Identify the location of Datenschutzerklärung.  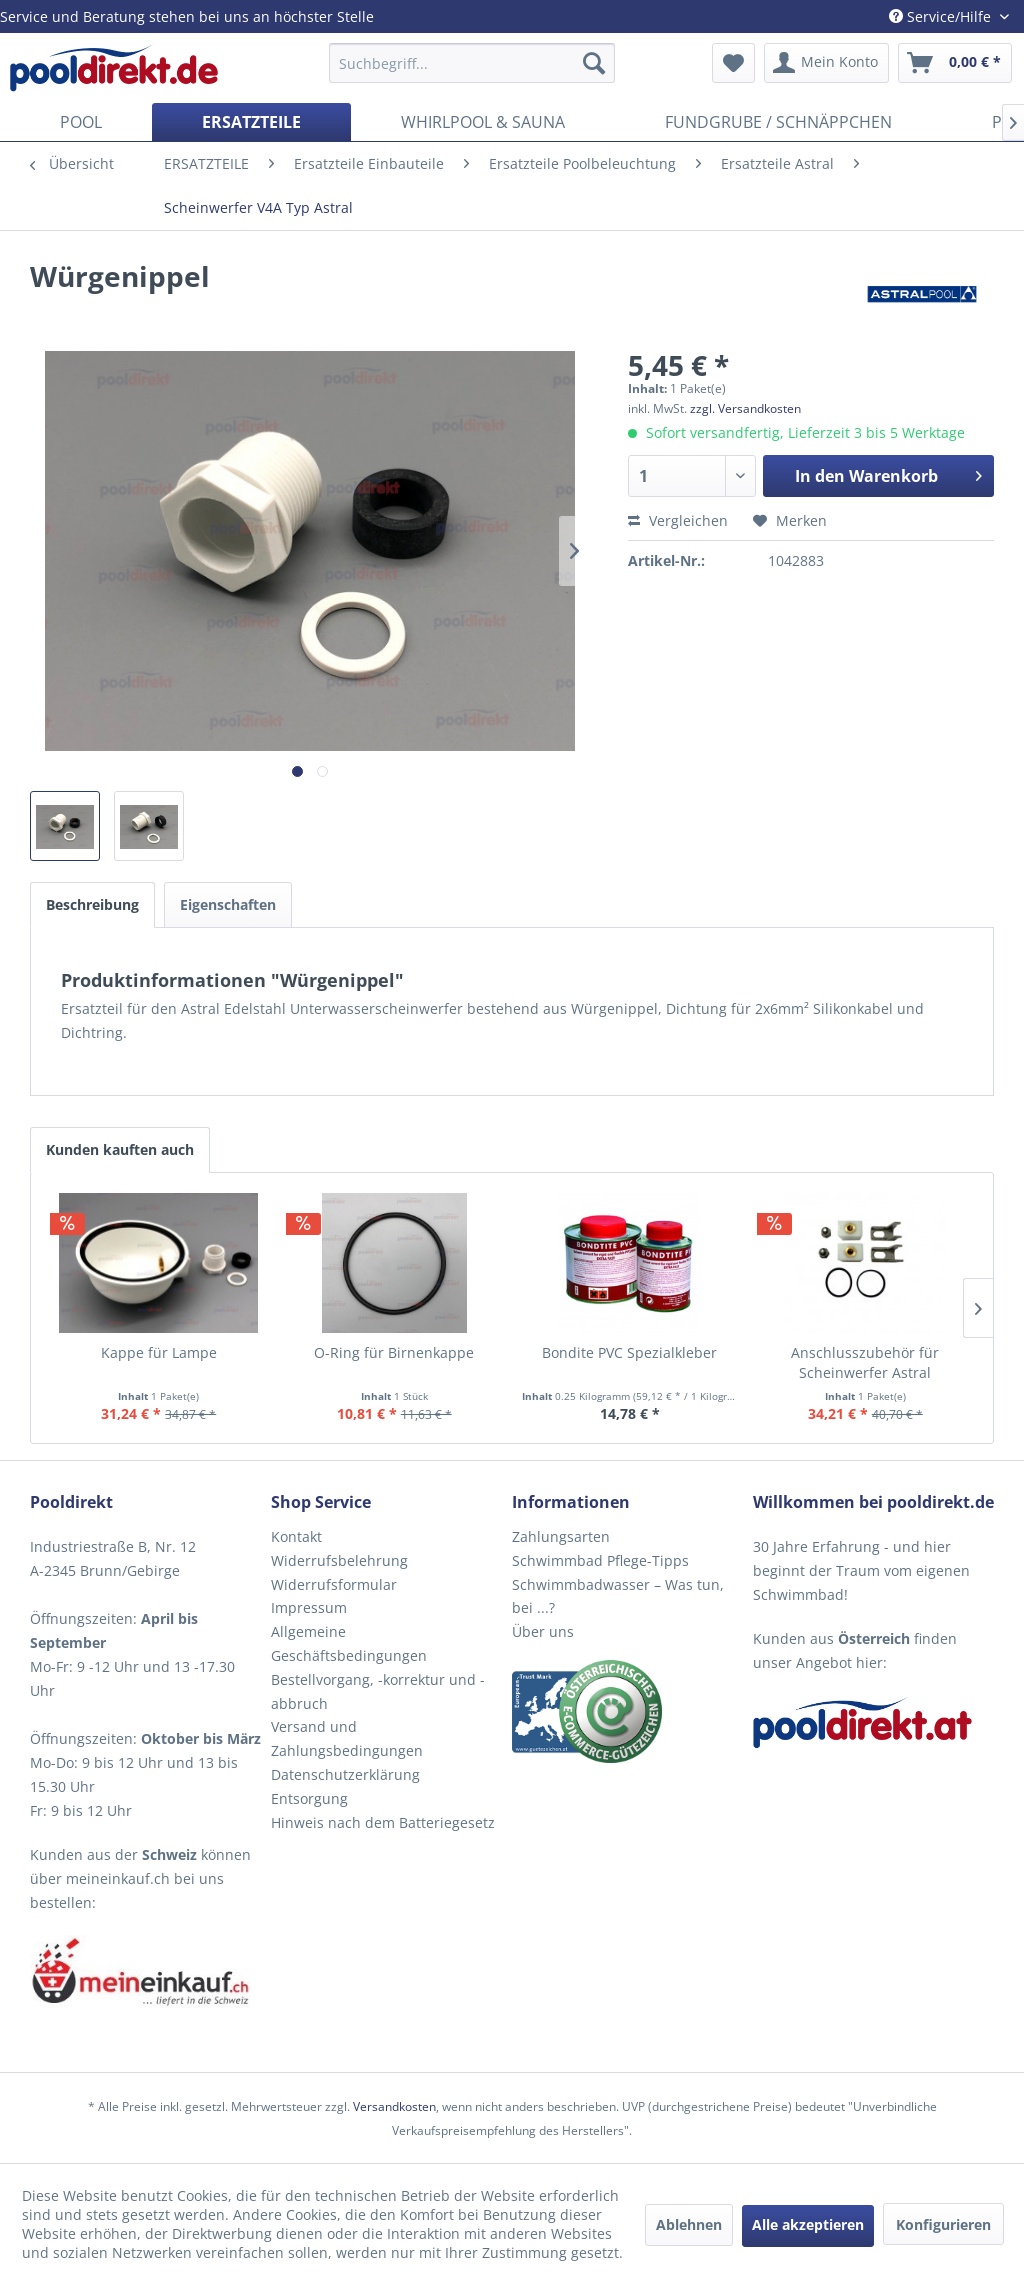
(345, 1774).